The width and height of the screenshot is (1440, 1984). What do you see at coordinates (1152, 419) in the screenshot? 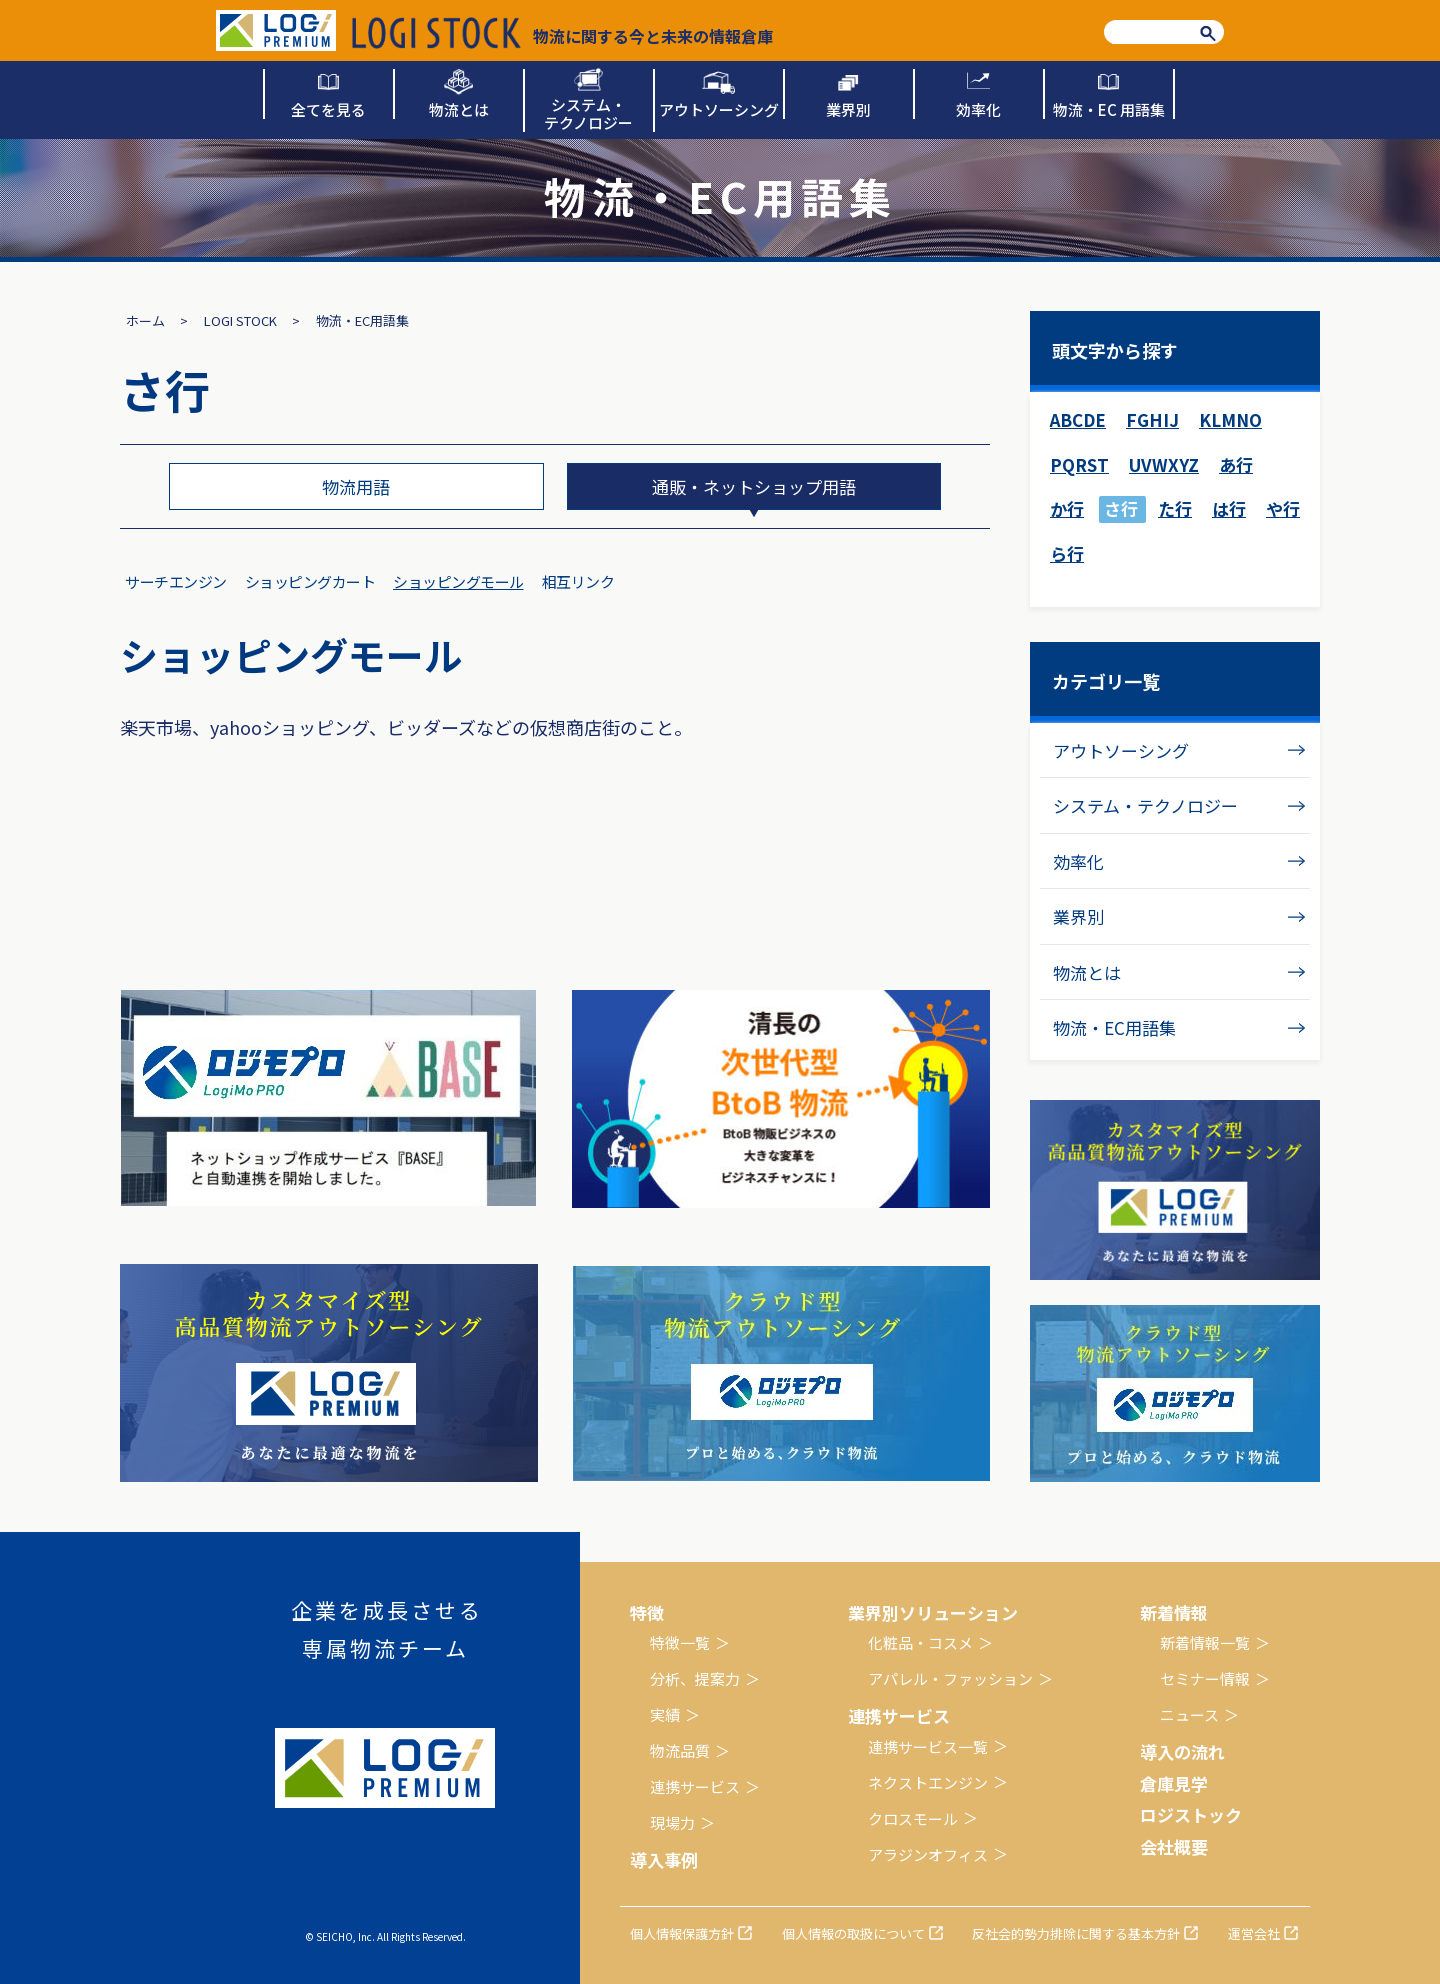
I see `FGHIJ` at bounding box center [1152, 419].